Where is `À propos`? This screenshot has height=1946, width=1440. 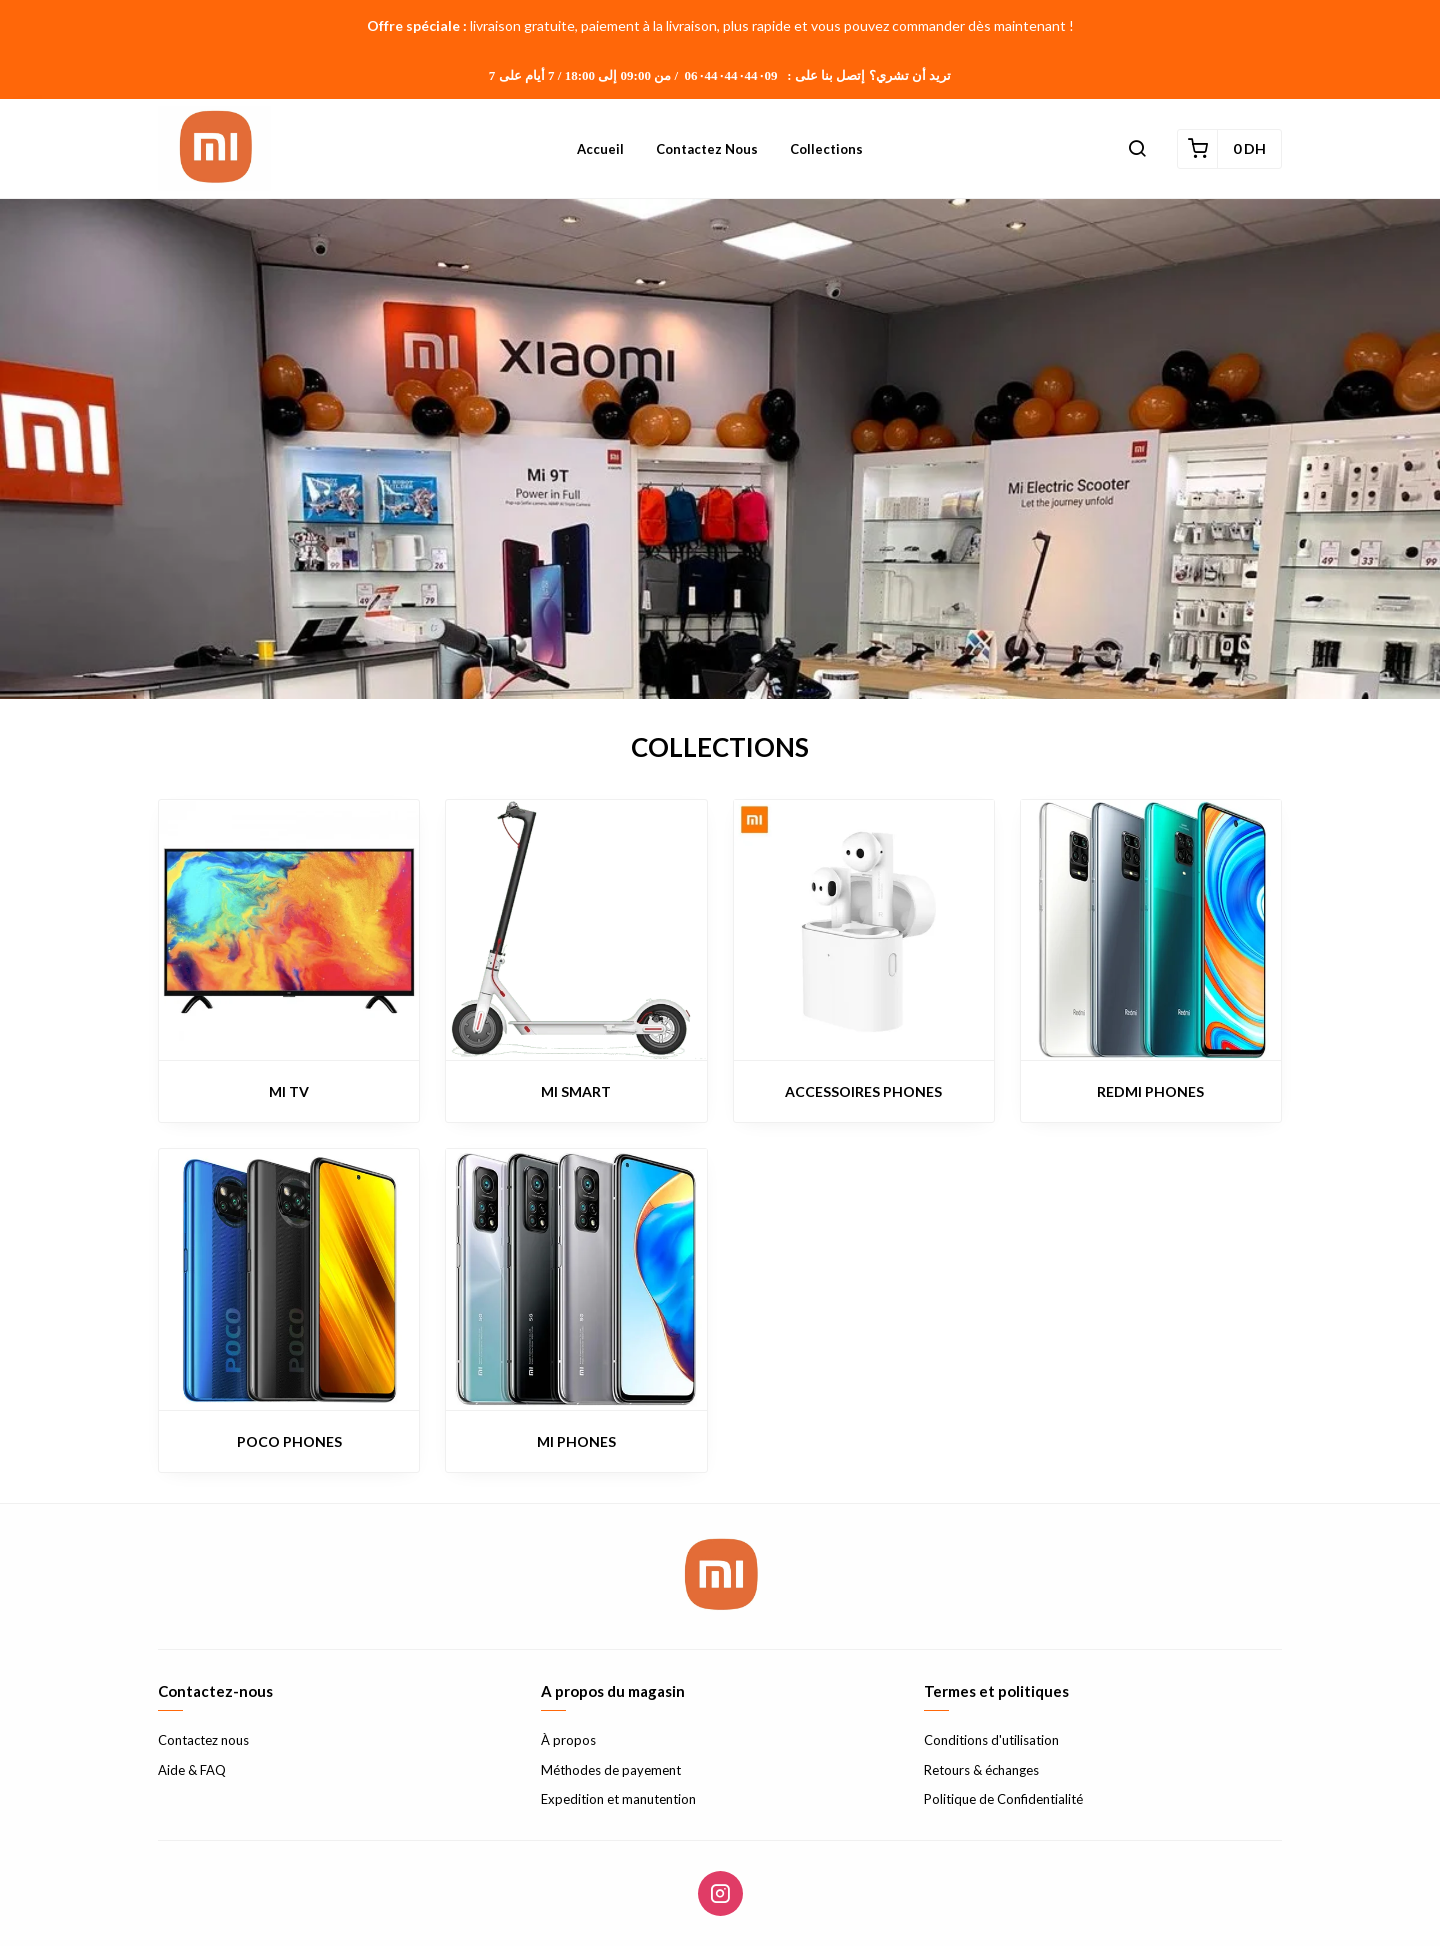
À propos is located at coordinates (568, 1740).